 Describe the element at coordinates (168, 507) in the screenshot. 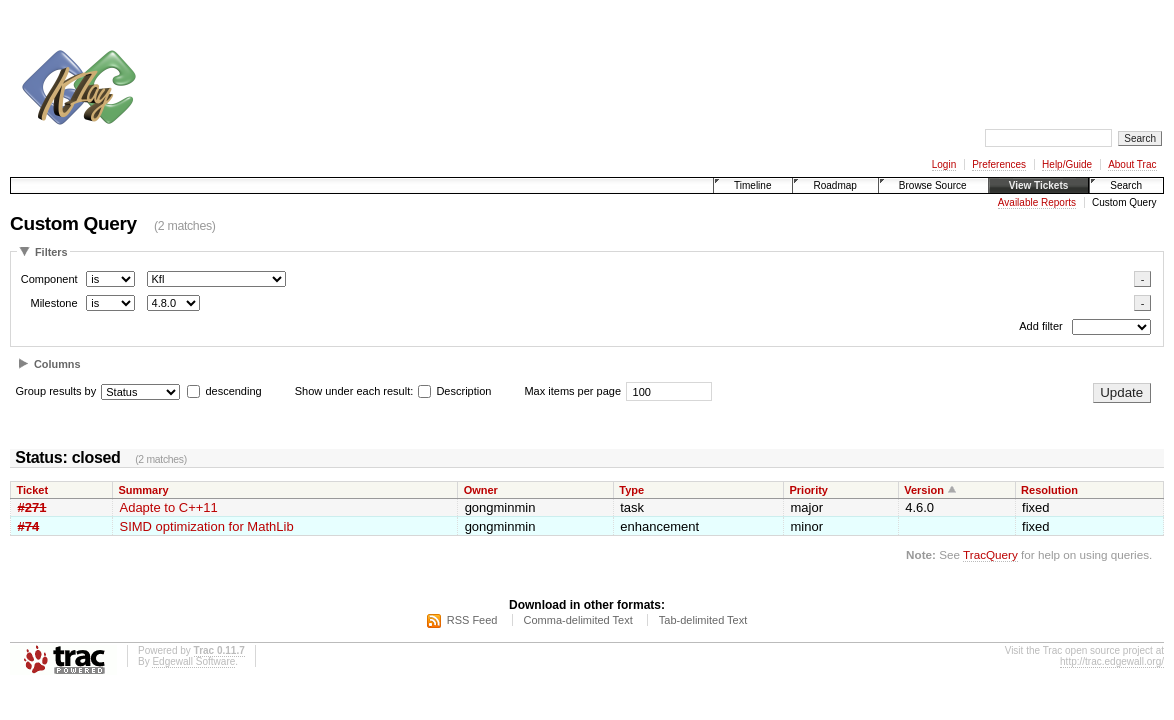

I see `Adapte to C++11` at that location.